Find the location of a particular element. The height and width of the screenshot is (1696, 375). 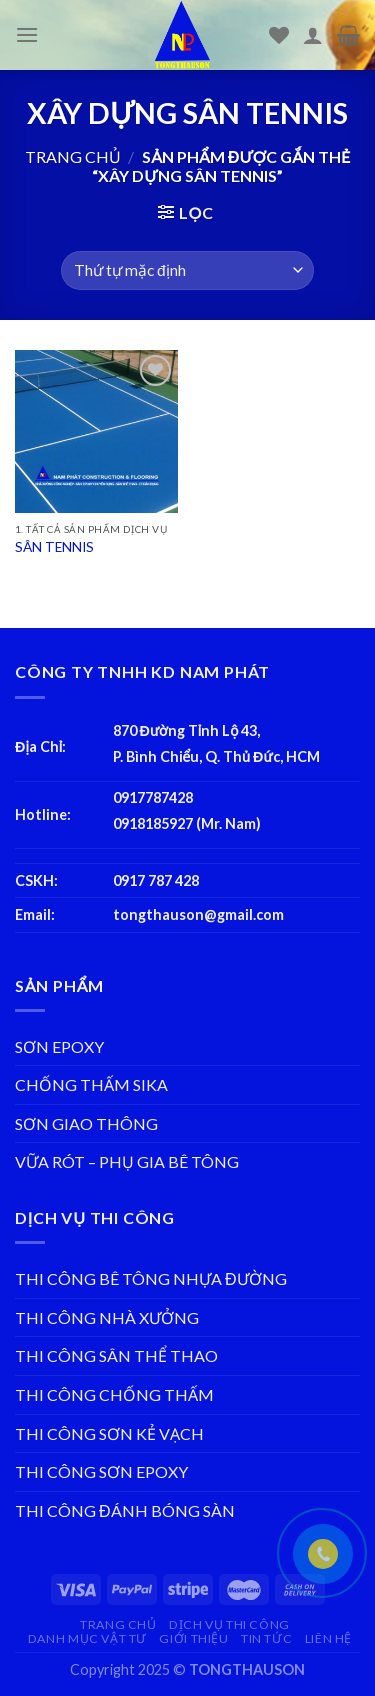

[Menu] is located at coordinates (27, 34).